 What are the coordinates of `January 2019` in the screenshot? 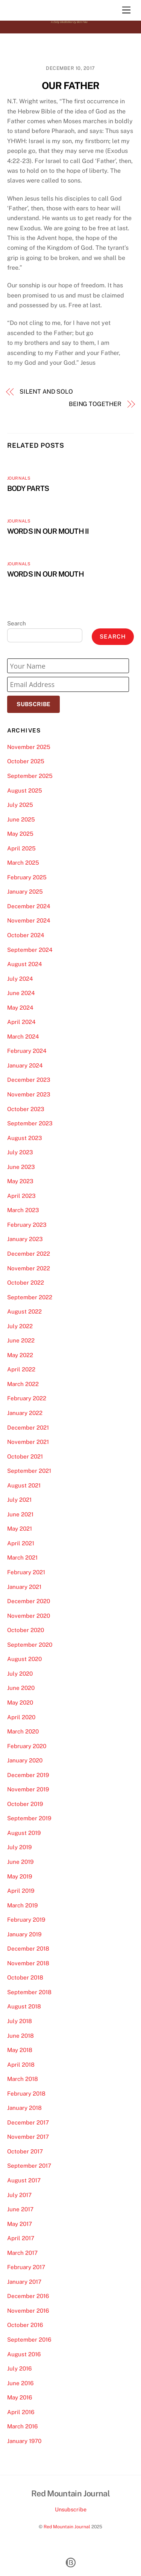 It's located at (24, 1934).